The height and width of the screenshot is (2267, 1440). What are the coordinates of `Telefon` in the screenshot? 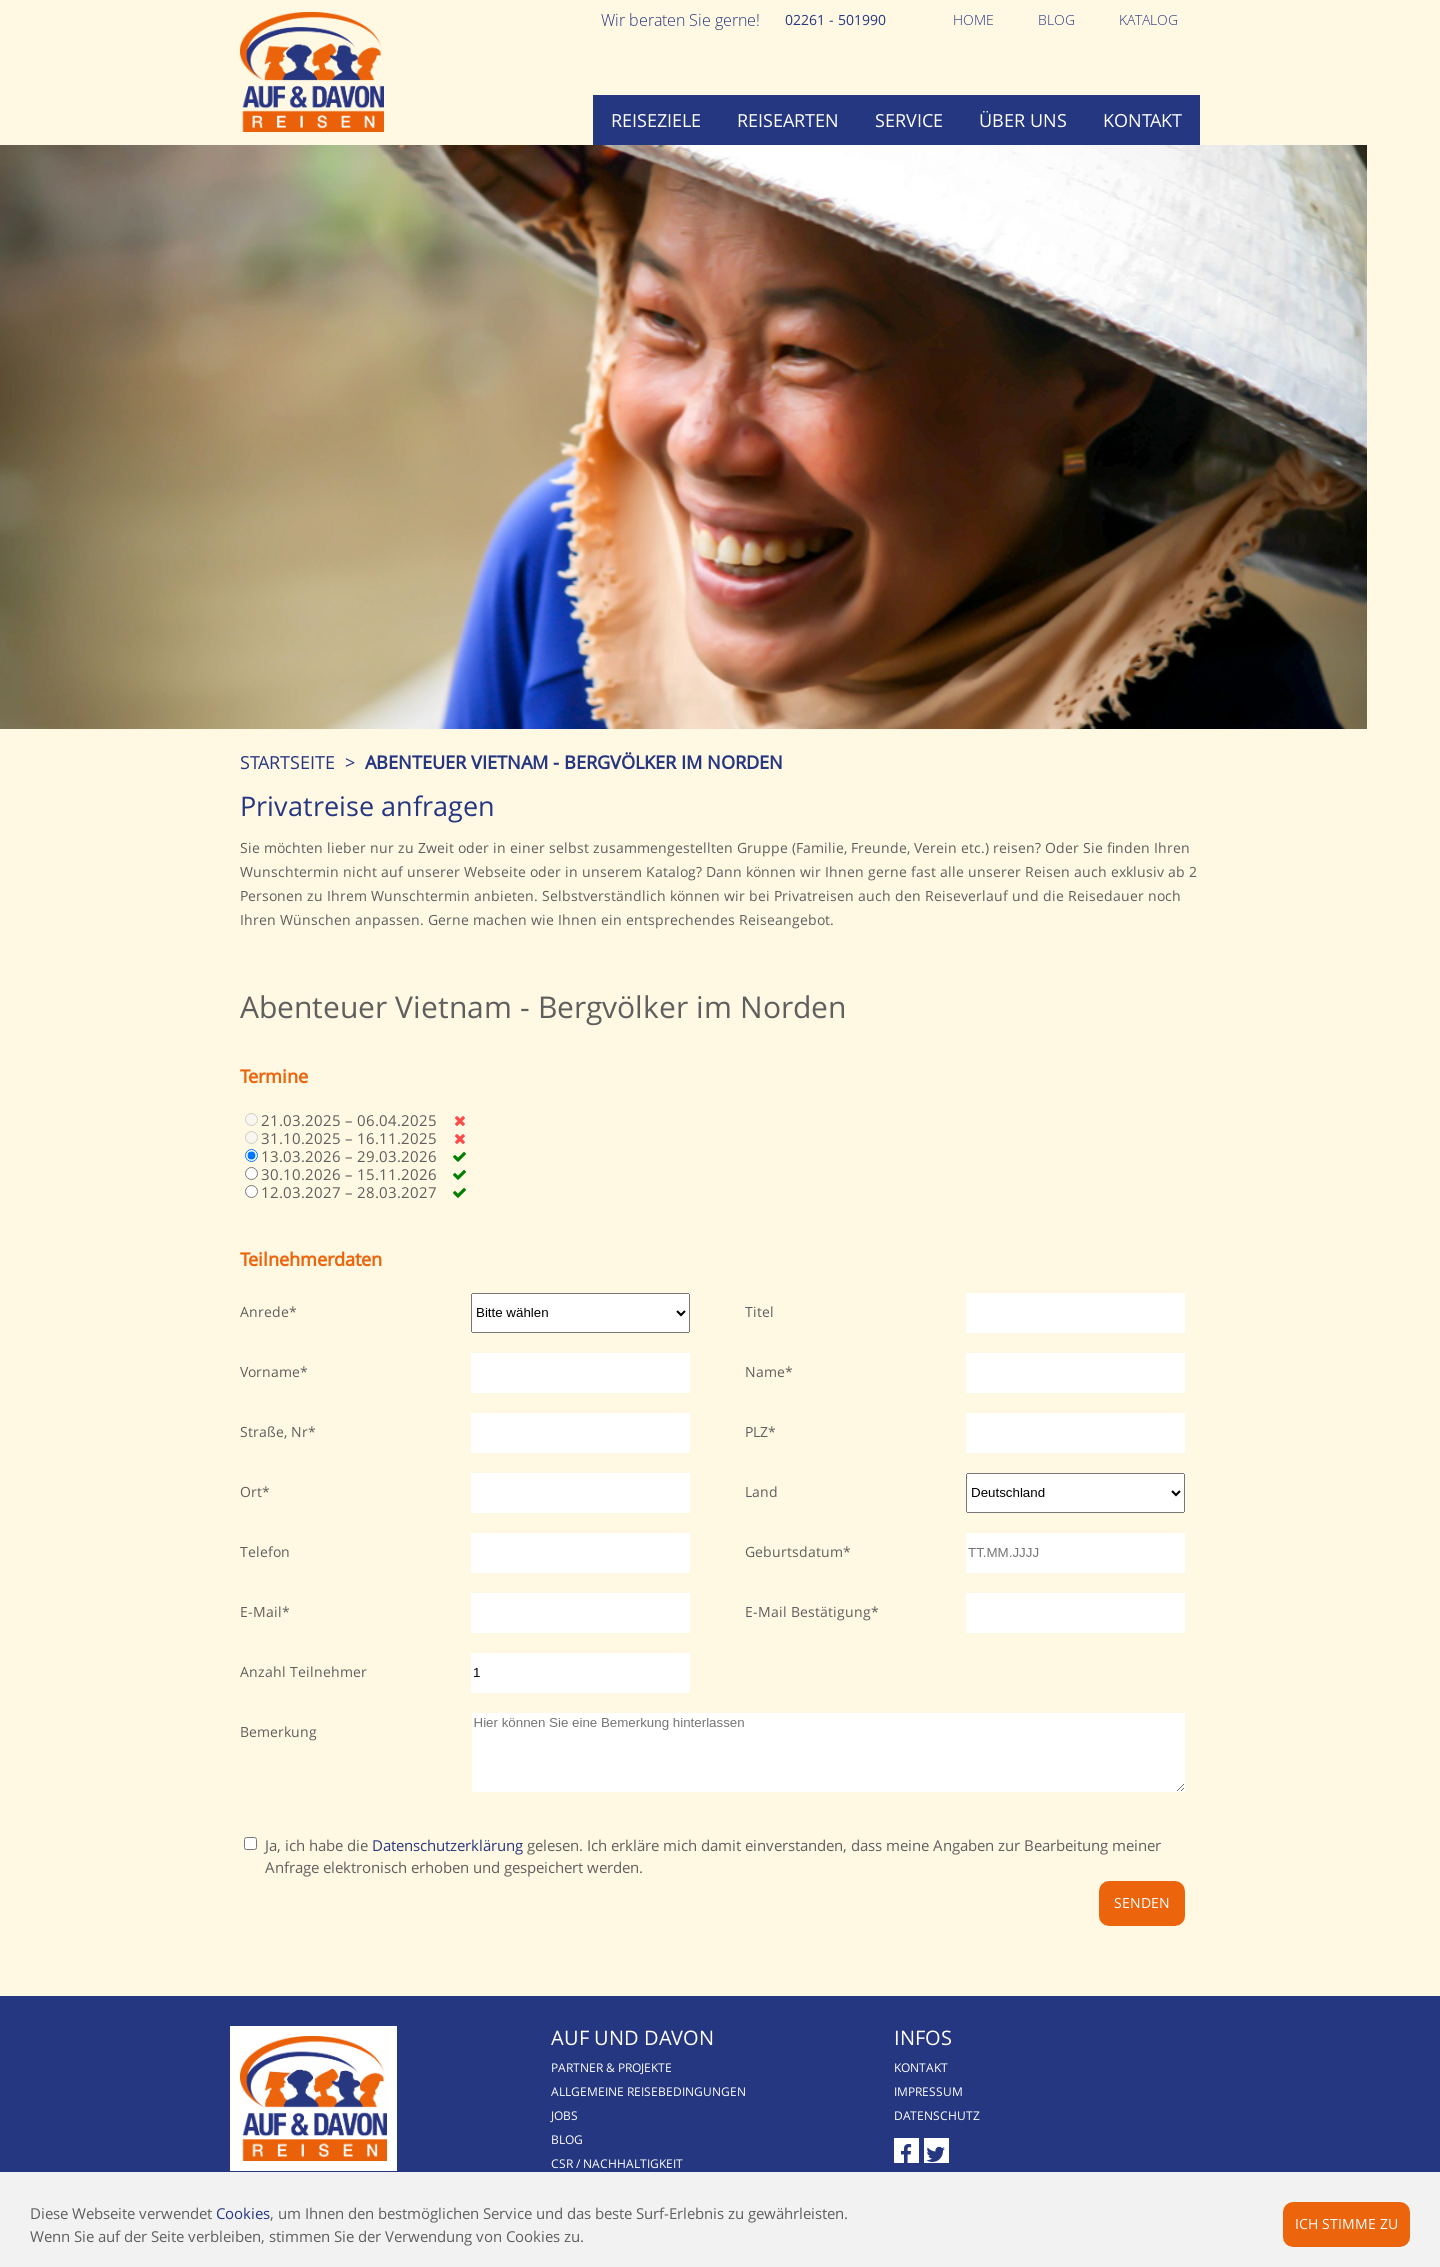 It's located at (265, 1576).